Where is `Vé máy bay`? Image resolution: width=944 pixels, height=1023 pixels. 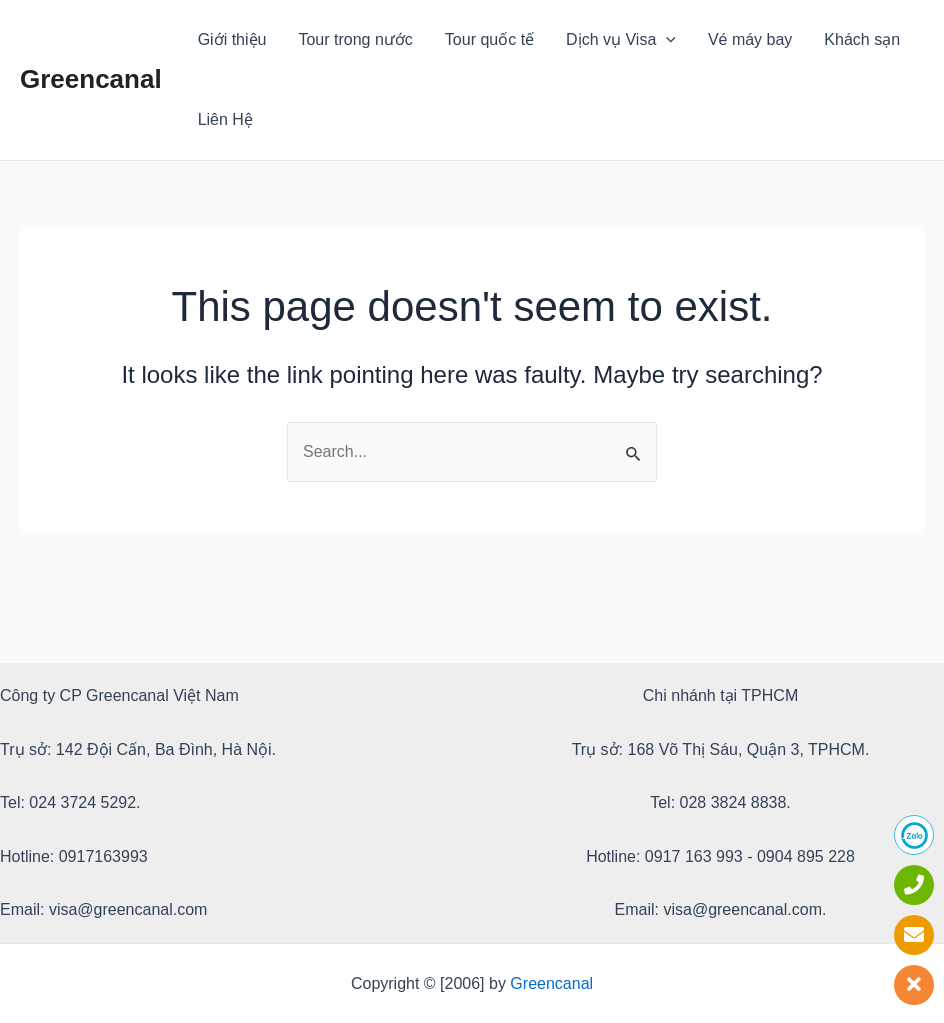
Vé máy bay is located at coordinates (750, 39).